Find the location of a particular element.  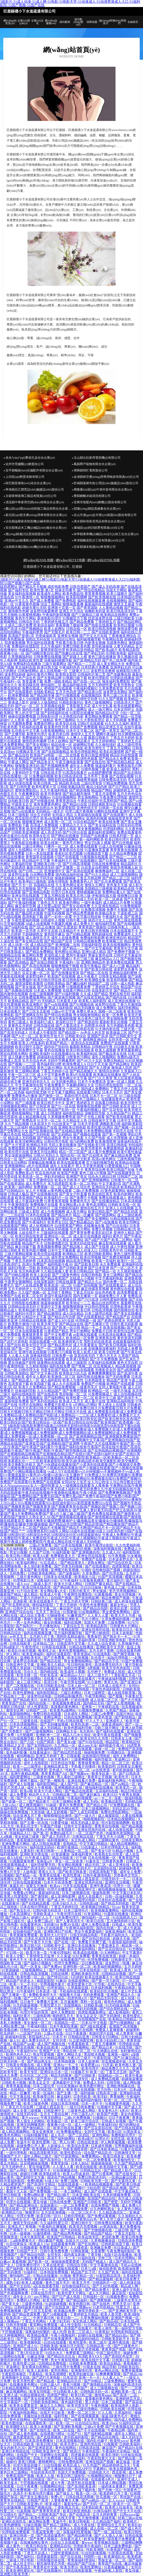

91蝌蚪在线视频 is located at coordinates (106, 811).